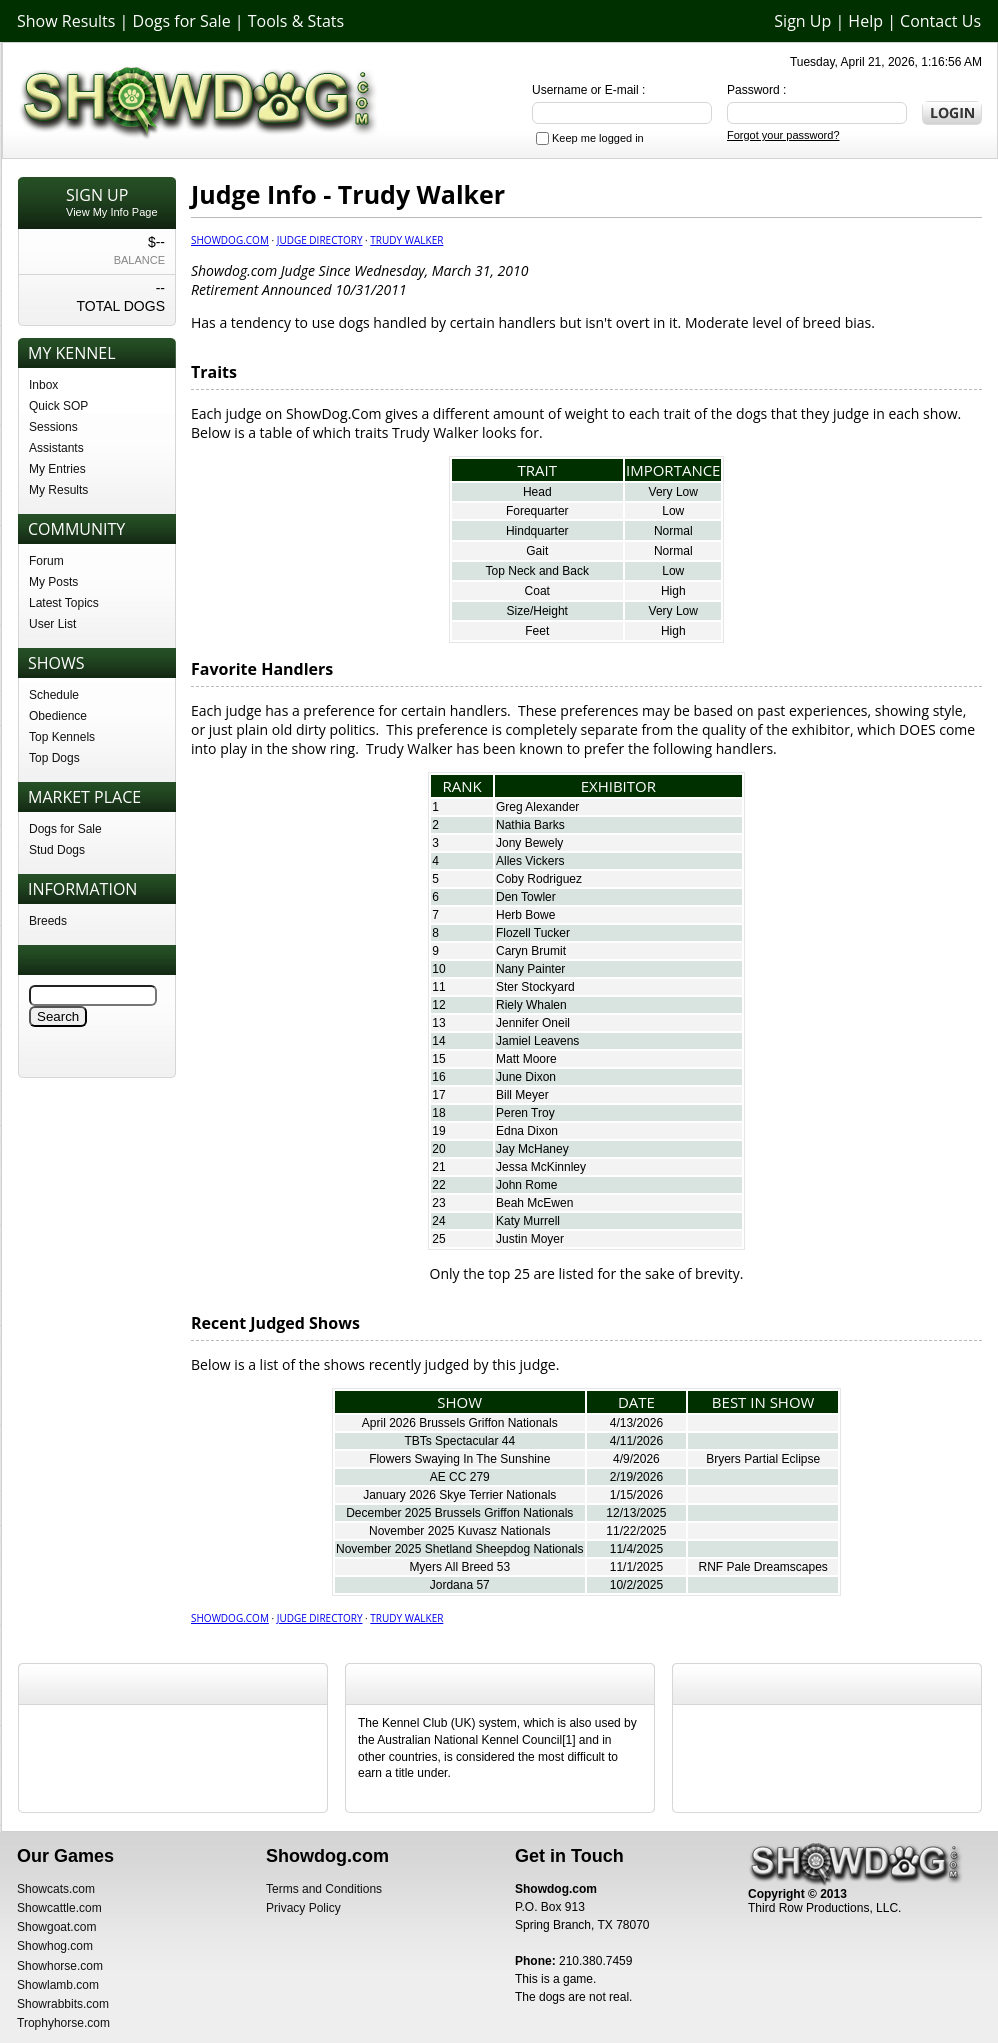 This screenshot has height=2043, width=998. Describe the element at coordinates (58, 716) in the screenshot. I see `Obedience` at that location.